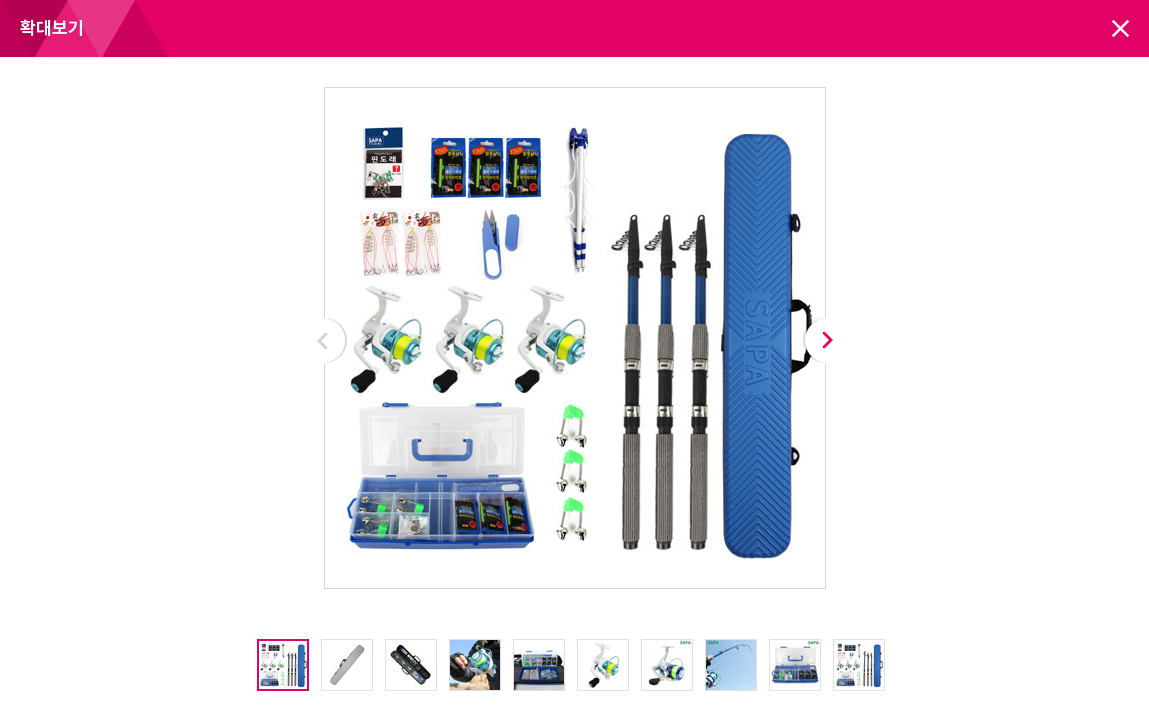  I want to click on Prev, so click(323, 340).